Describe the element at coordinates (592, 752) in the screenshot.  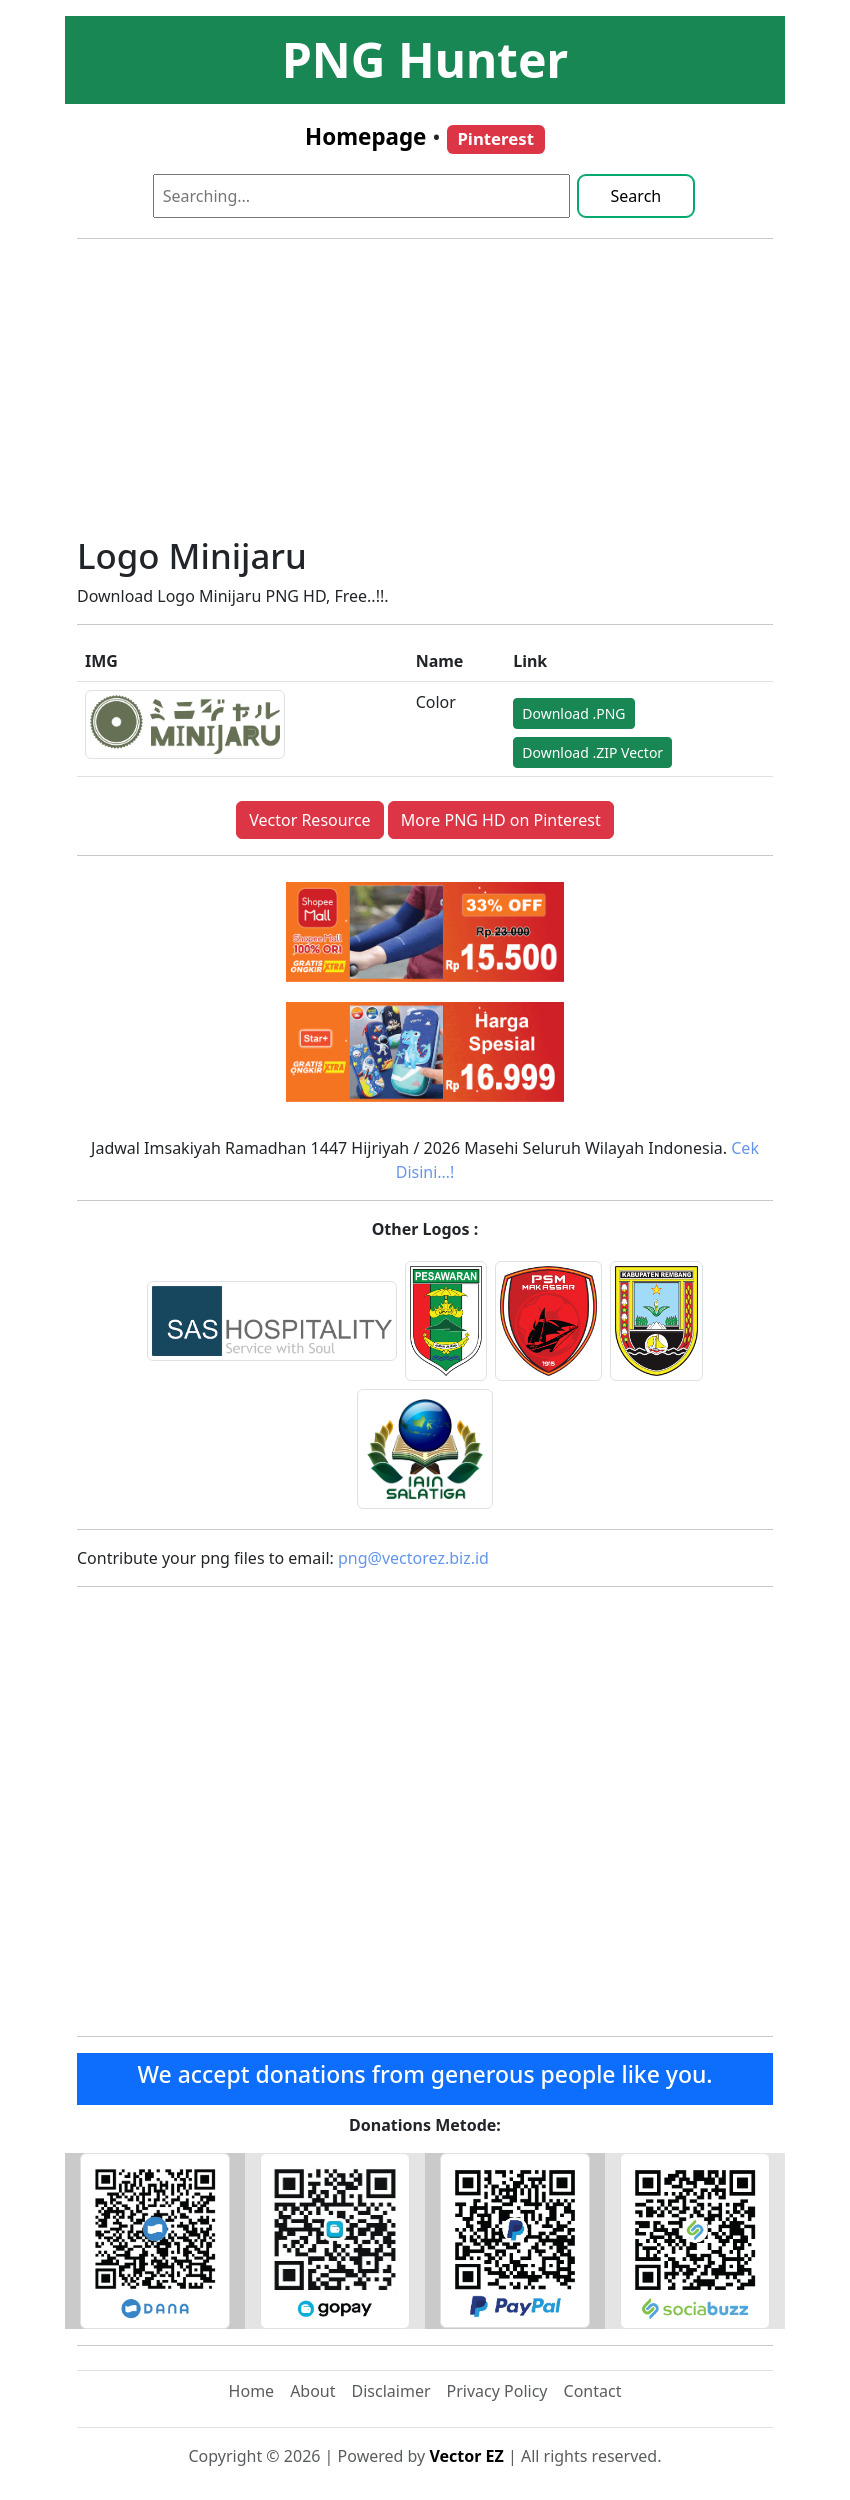
I see `Download .ZIP Vector` at that location.